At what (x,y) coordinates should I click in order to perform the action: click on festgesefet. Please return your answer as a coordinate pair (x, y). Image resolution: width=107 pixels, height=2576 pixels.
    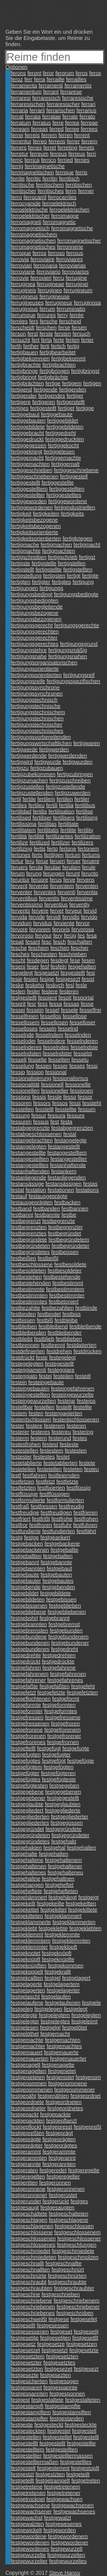
    Looking at the image, I should click on (83, 2319).